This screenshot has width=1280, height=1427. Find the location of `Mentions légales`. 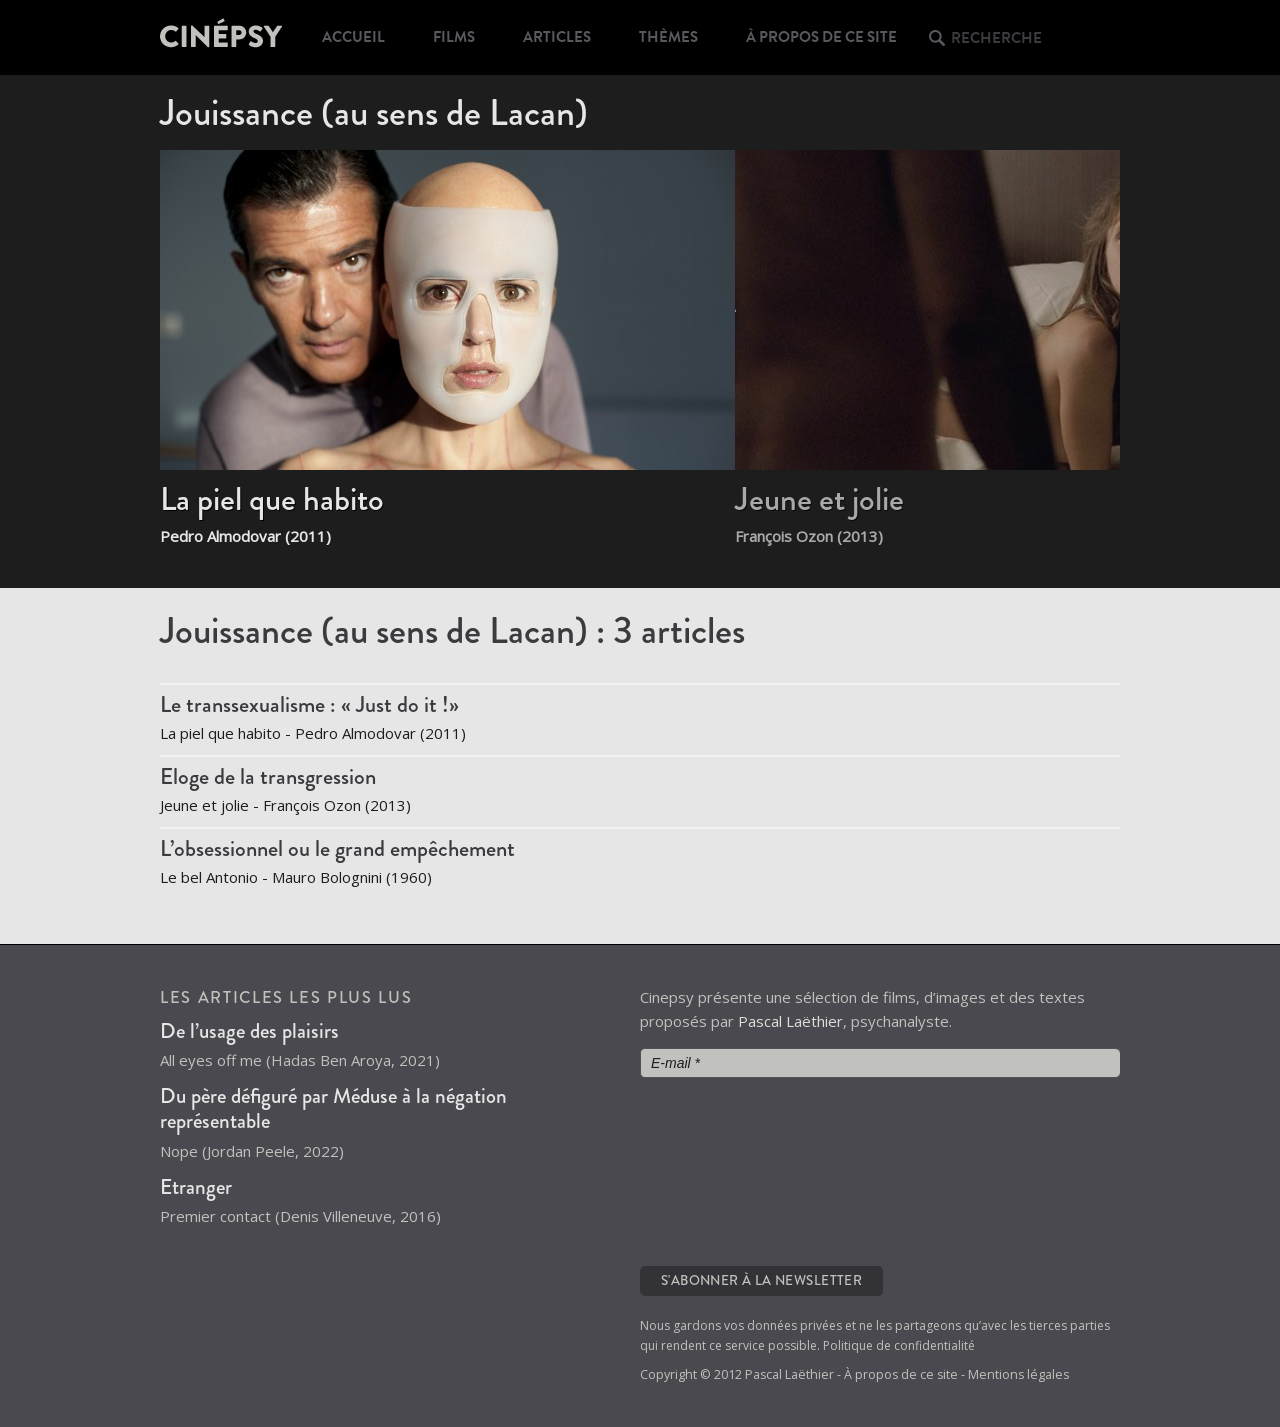

Mentions légales is located at coordinates (1018, 1374).